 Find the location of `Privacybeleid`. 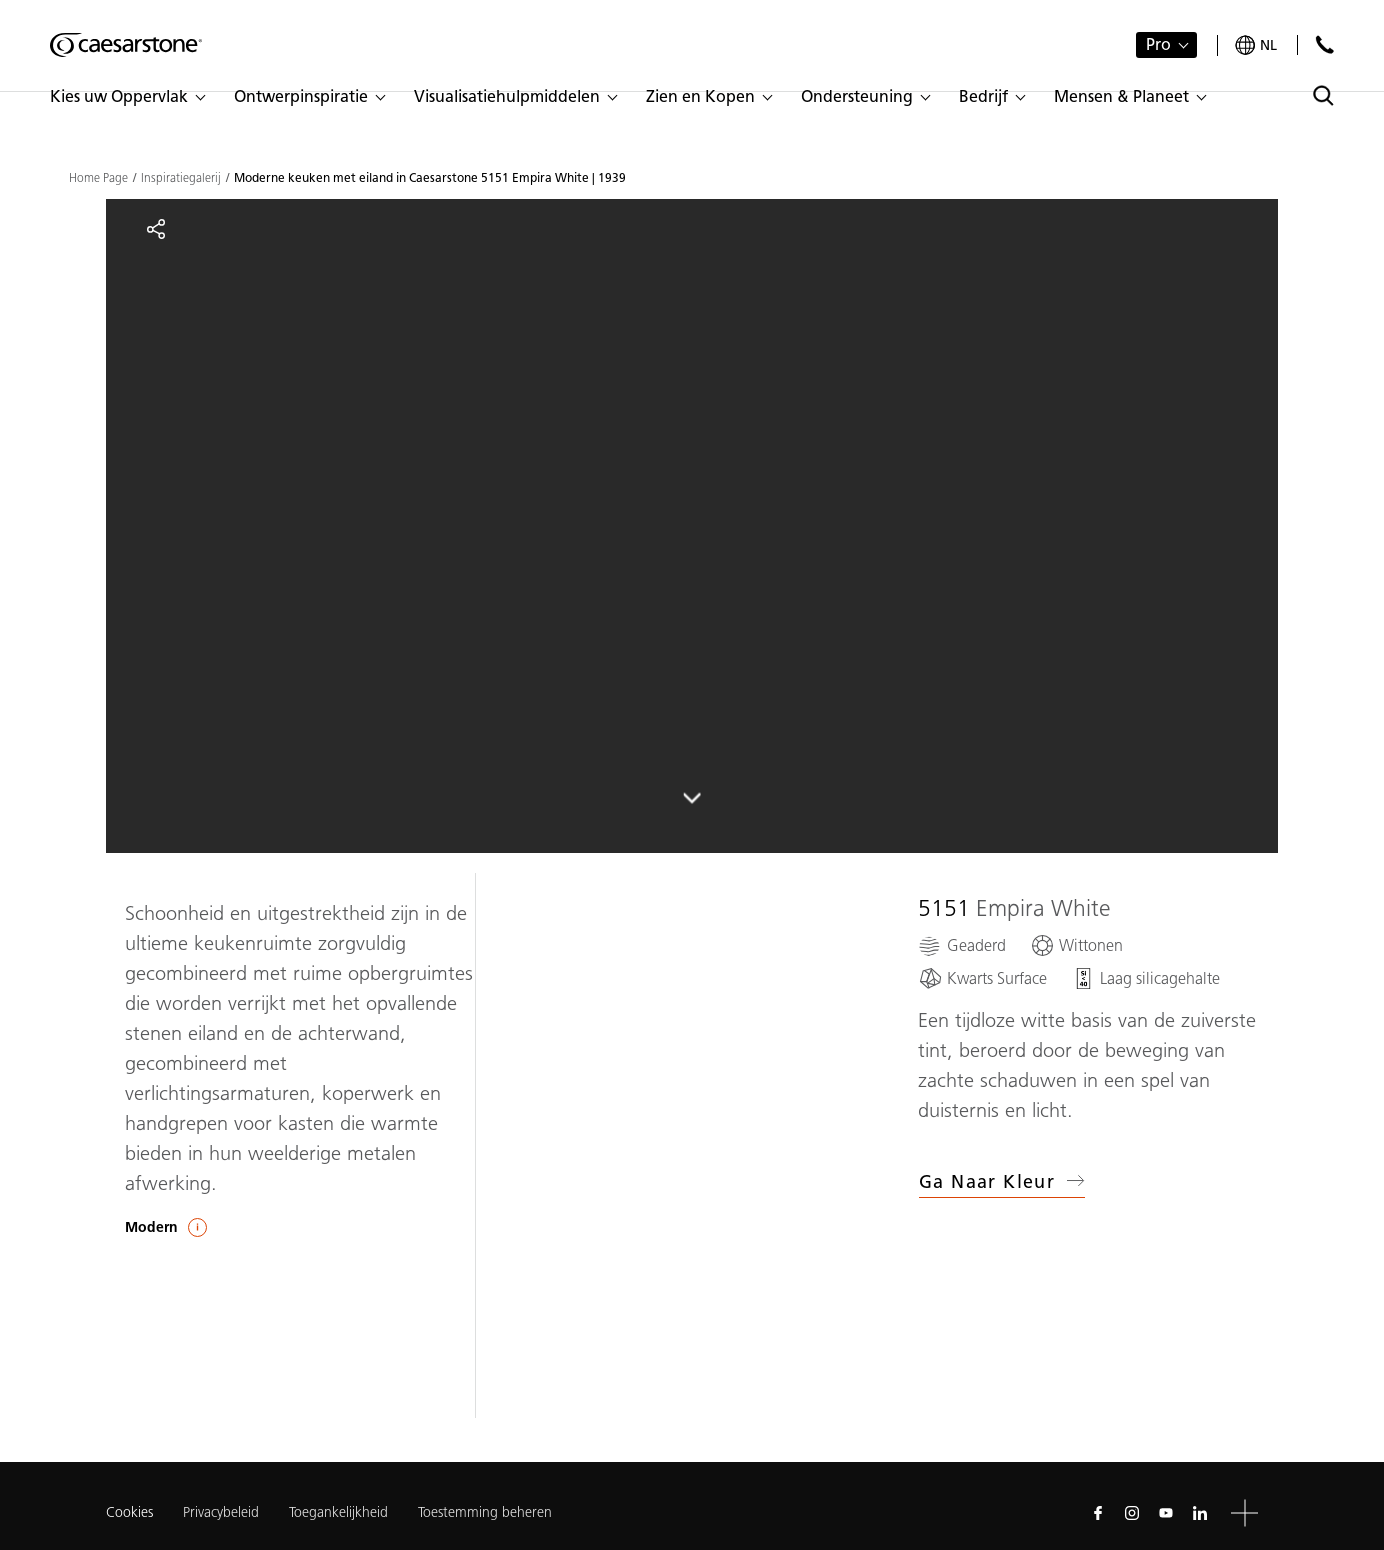

Privacybeleid is located at coordinates (221, 1512).